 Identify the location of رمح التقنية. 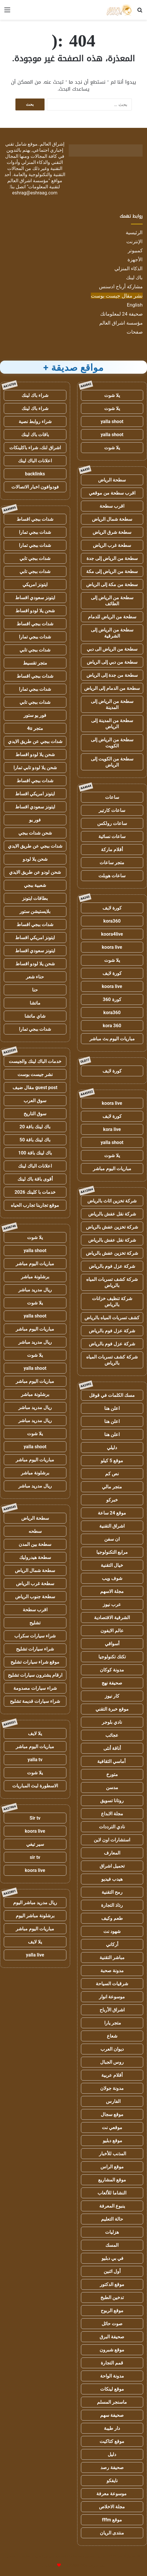
(112, 1892).